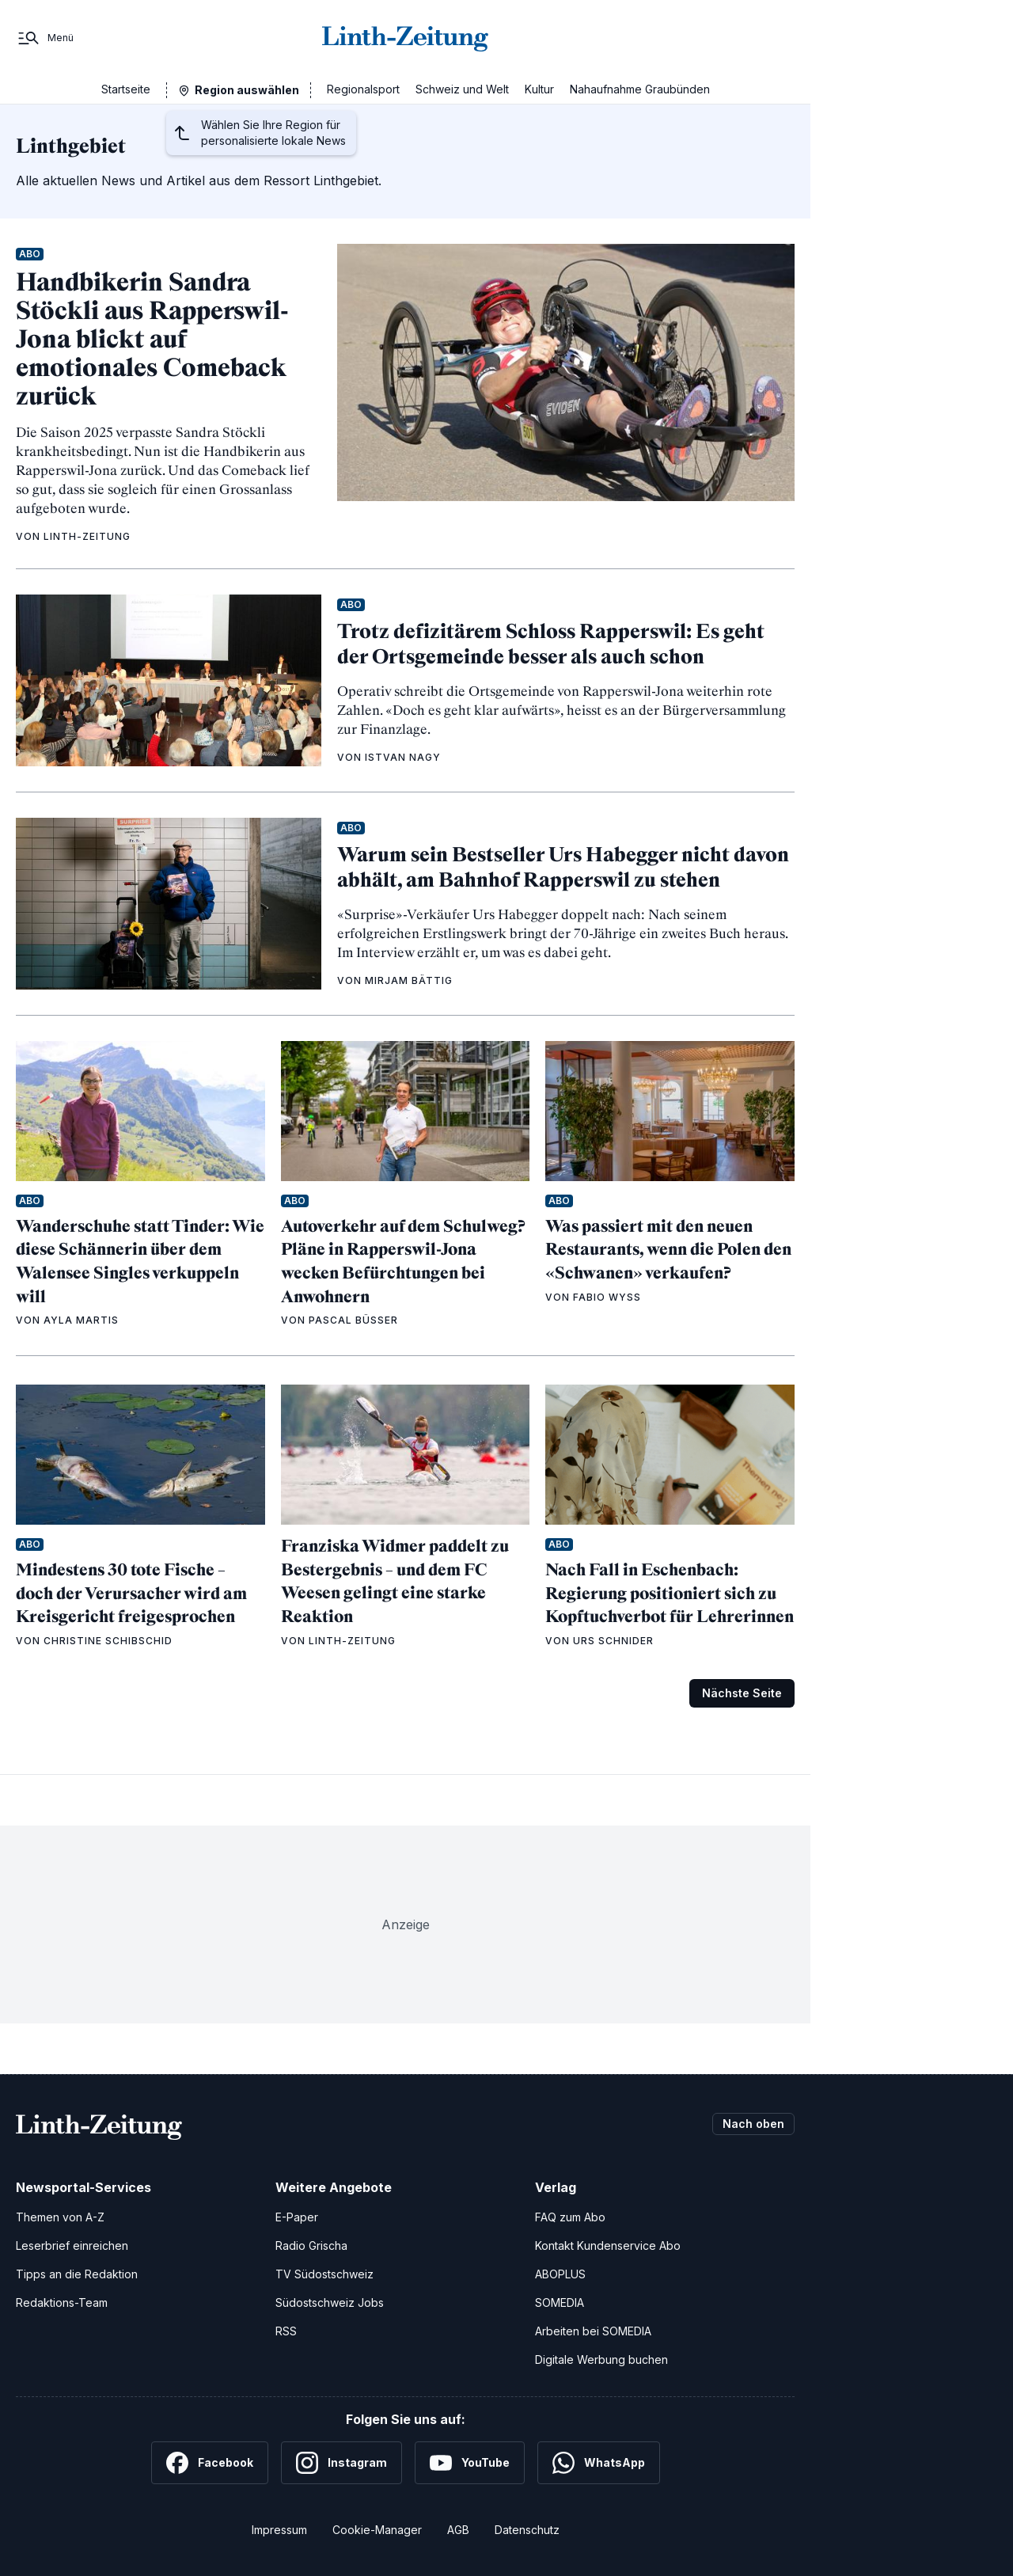  I want to click on Kontakt Kundenservice Abo, so click(608, 2245).